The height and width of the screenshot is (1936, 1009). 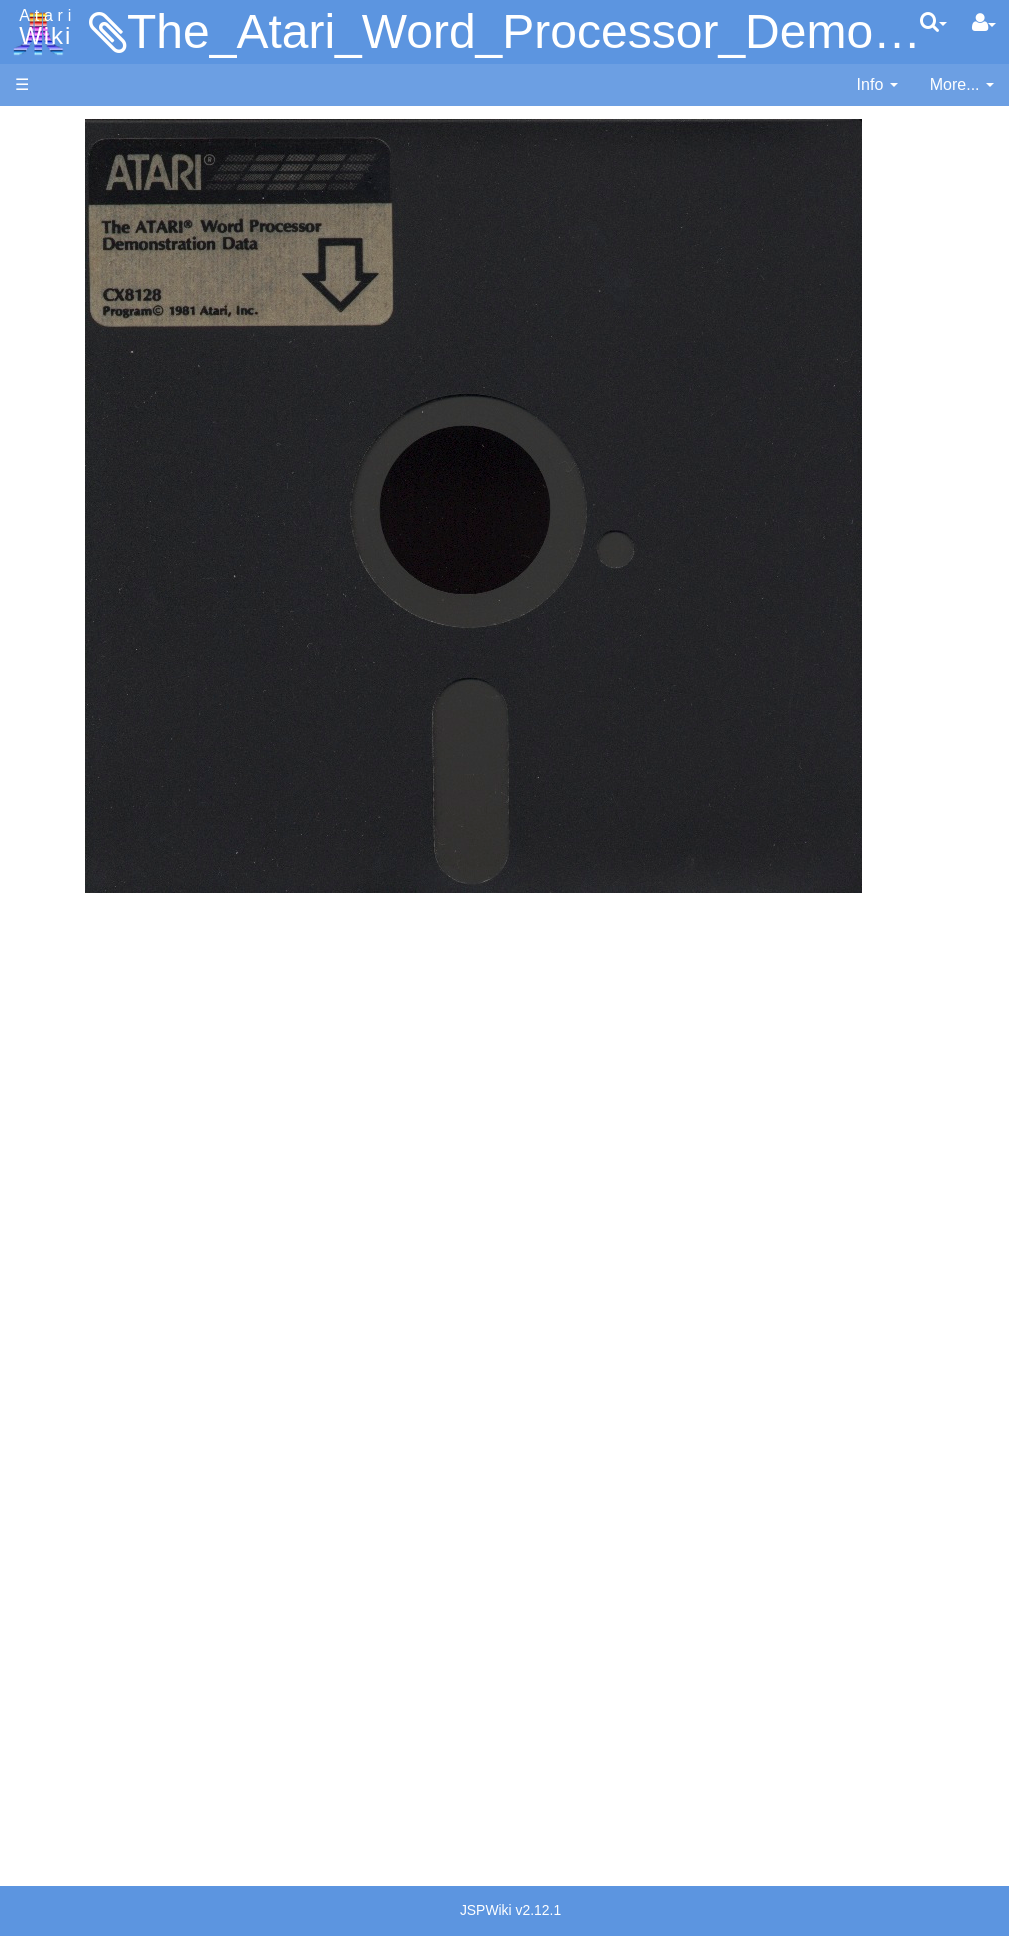 What do you see at coordinates (933, 22) in the screenshot?
I see `[Quick Search Menu]` at bounding box center [933, 22].